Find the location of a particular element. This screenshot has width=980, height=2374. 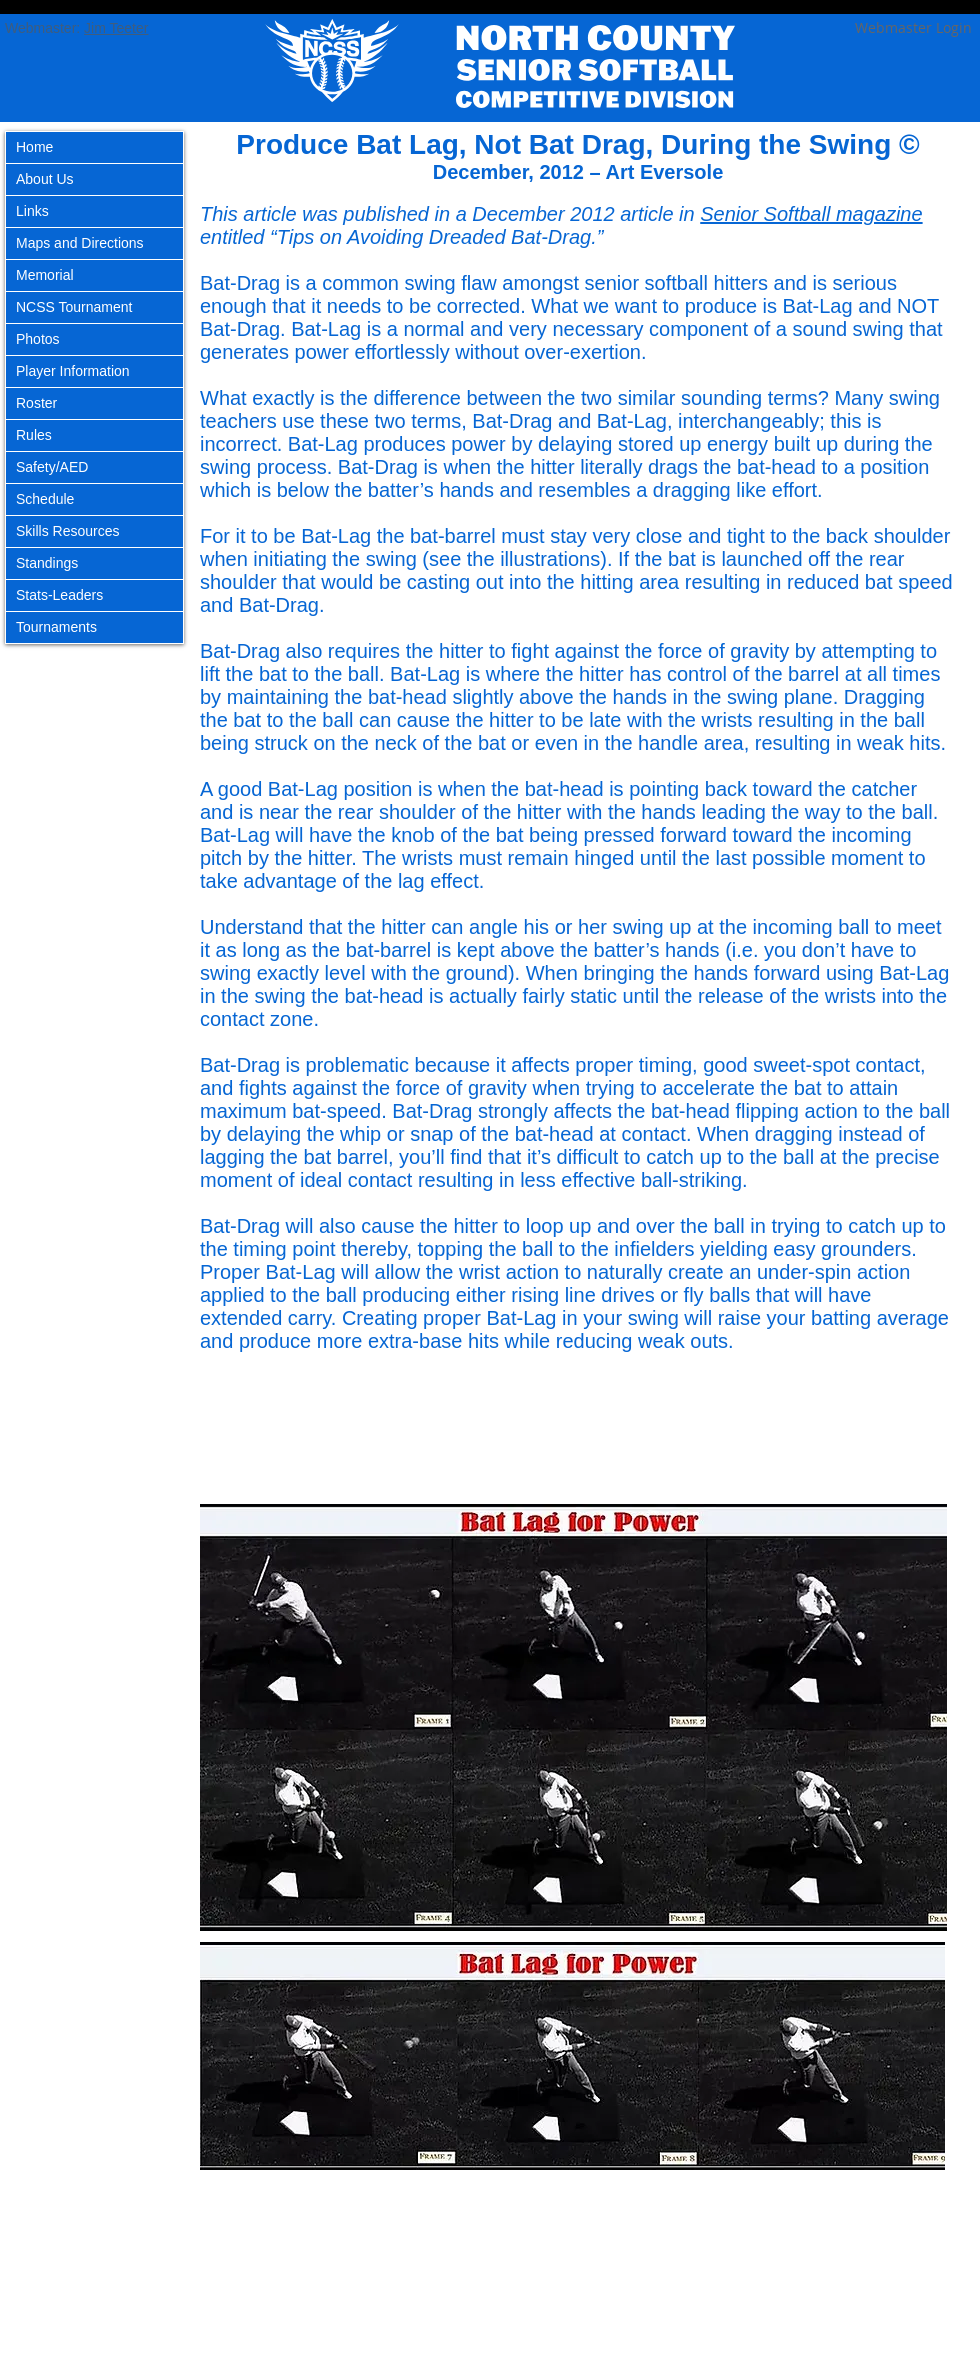

Standings is located at coordinates (47, 563).